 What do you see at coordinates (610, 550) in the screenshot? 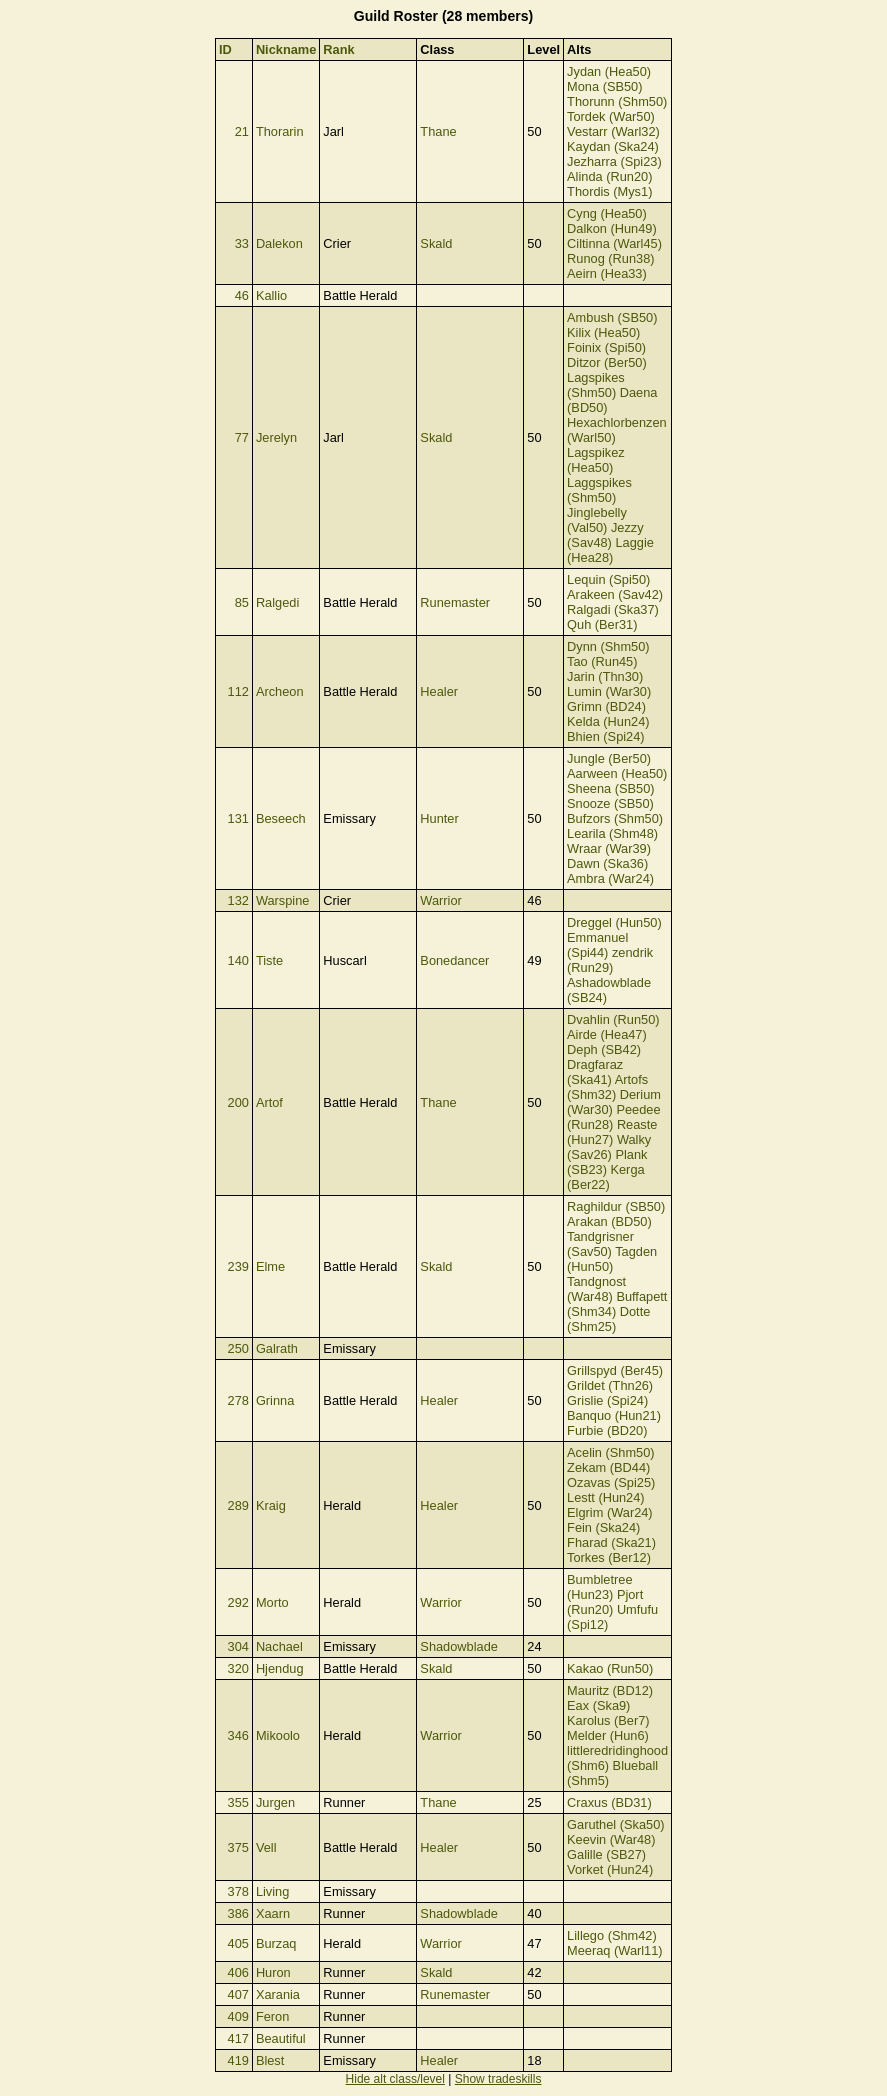
I see `Laggie (Hea28)` at bounding box center [610, 550].